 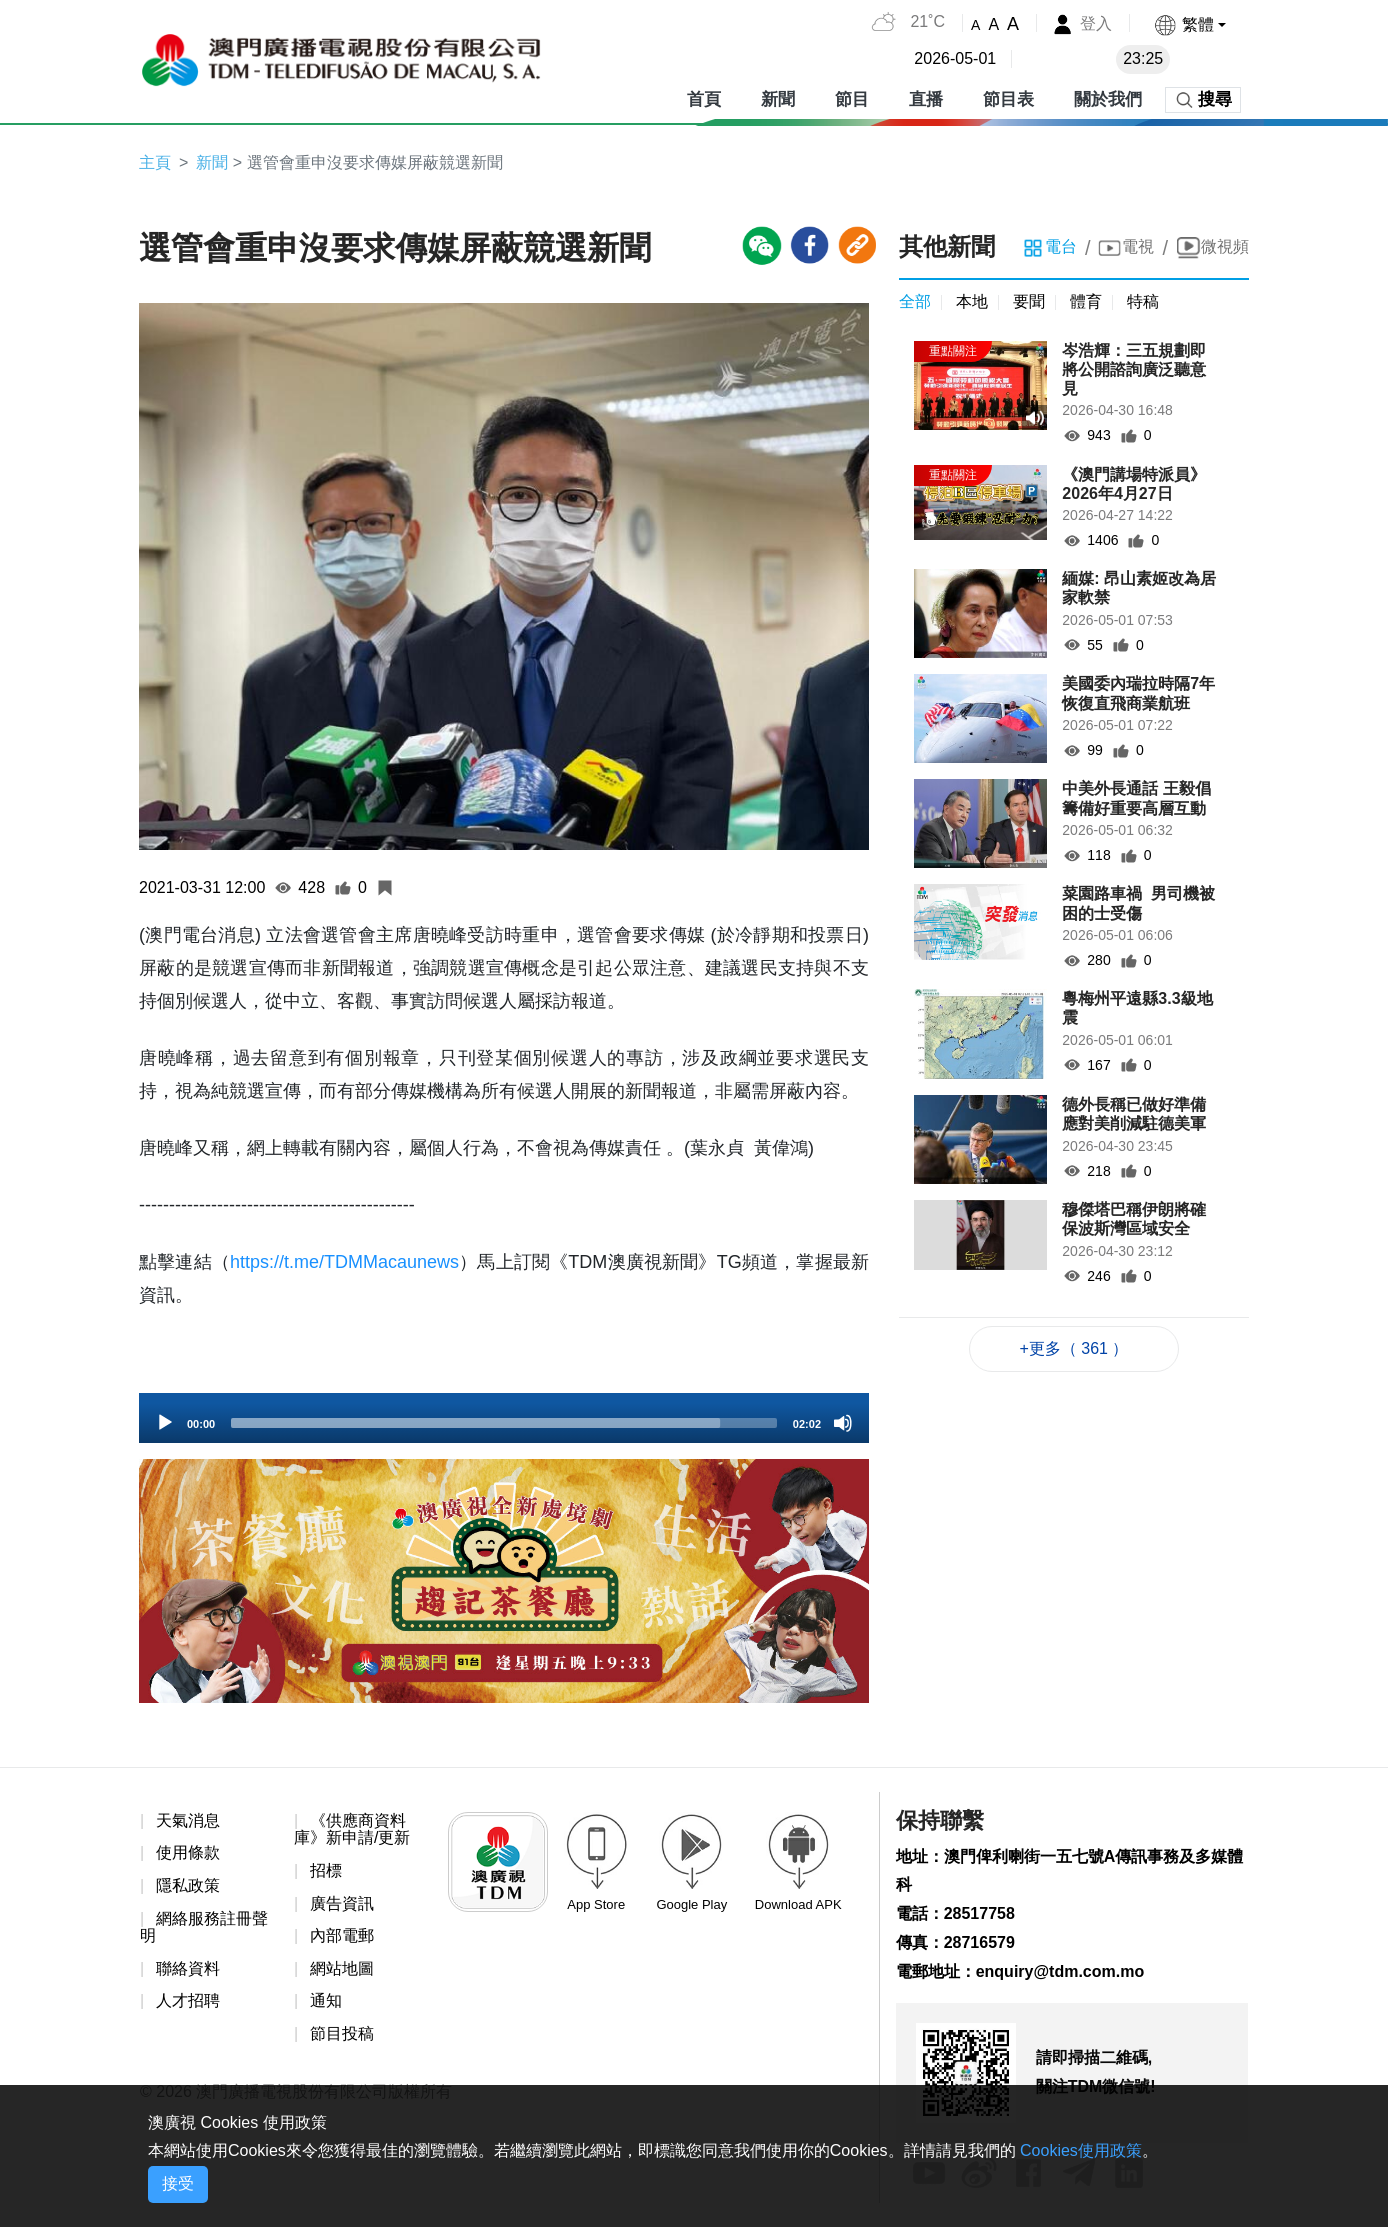 What do you see at coordinates (352, 1829) in the screenshot?
I see `《供應商資料庫》新申請/更新` at bounding box center [352, 1829].